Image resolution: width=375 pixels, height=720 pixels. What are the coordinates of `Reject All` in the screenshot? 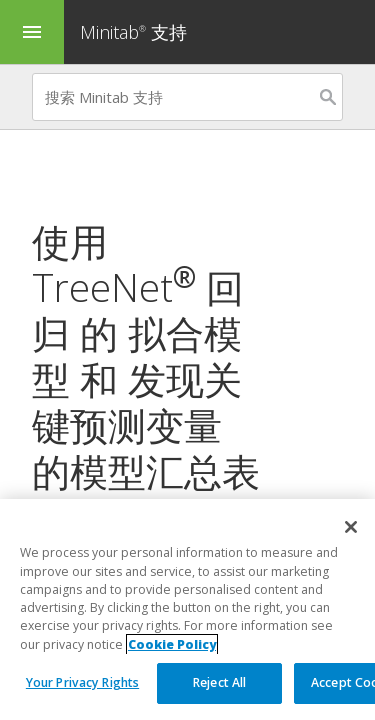 It's located at (219, 682).